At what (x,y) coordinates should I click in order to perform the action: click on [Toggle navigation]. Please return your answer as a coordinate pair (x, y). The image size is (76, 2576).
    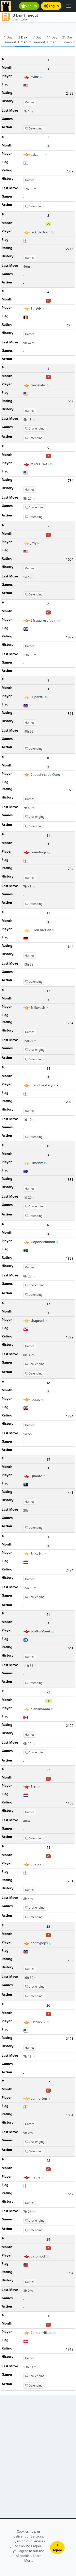
    Looking at the image, I should click on (68, 6).